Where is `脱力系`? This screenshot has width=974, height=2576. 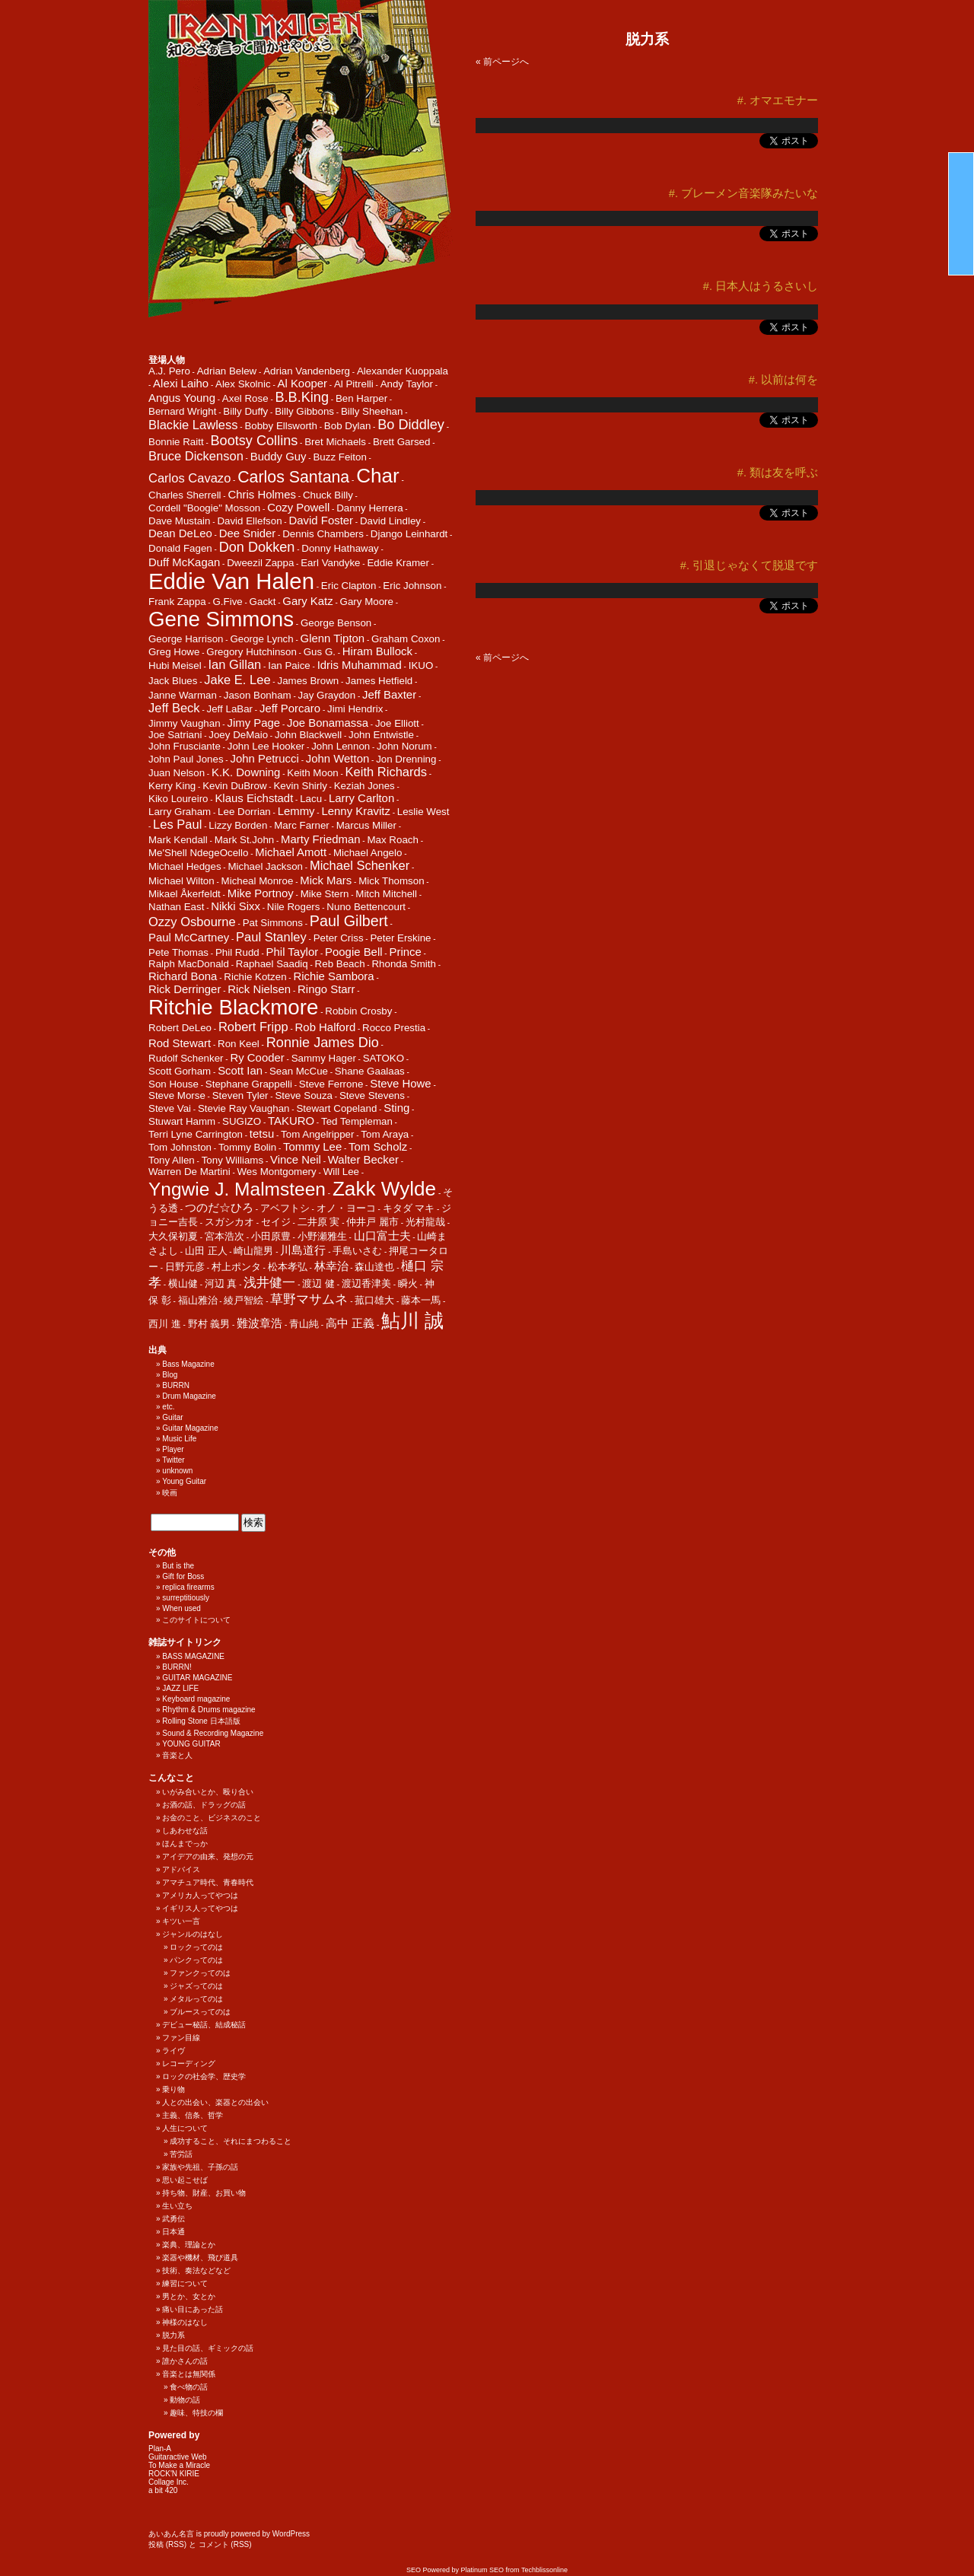
脱力系 is located at coordinates (173, 2335).